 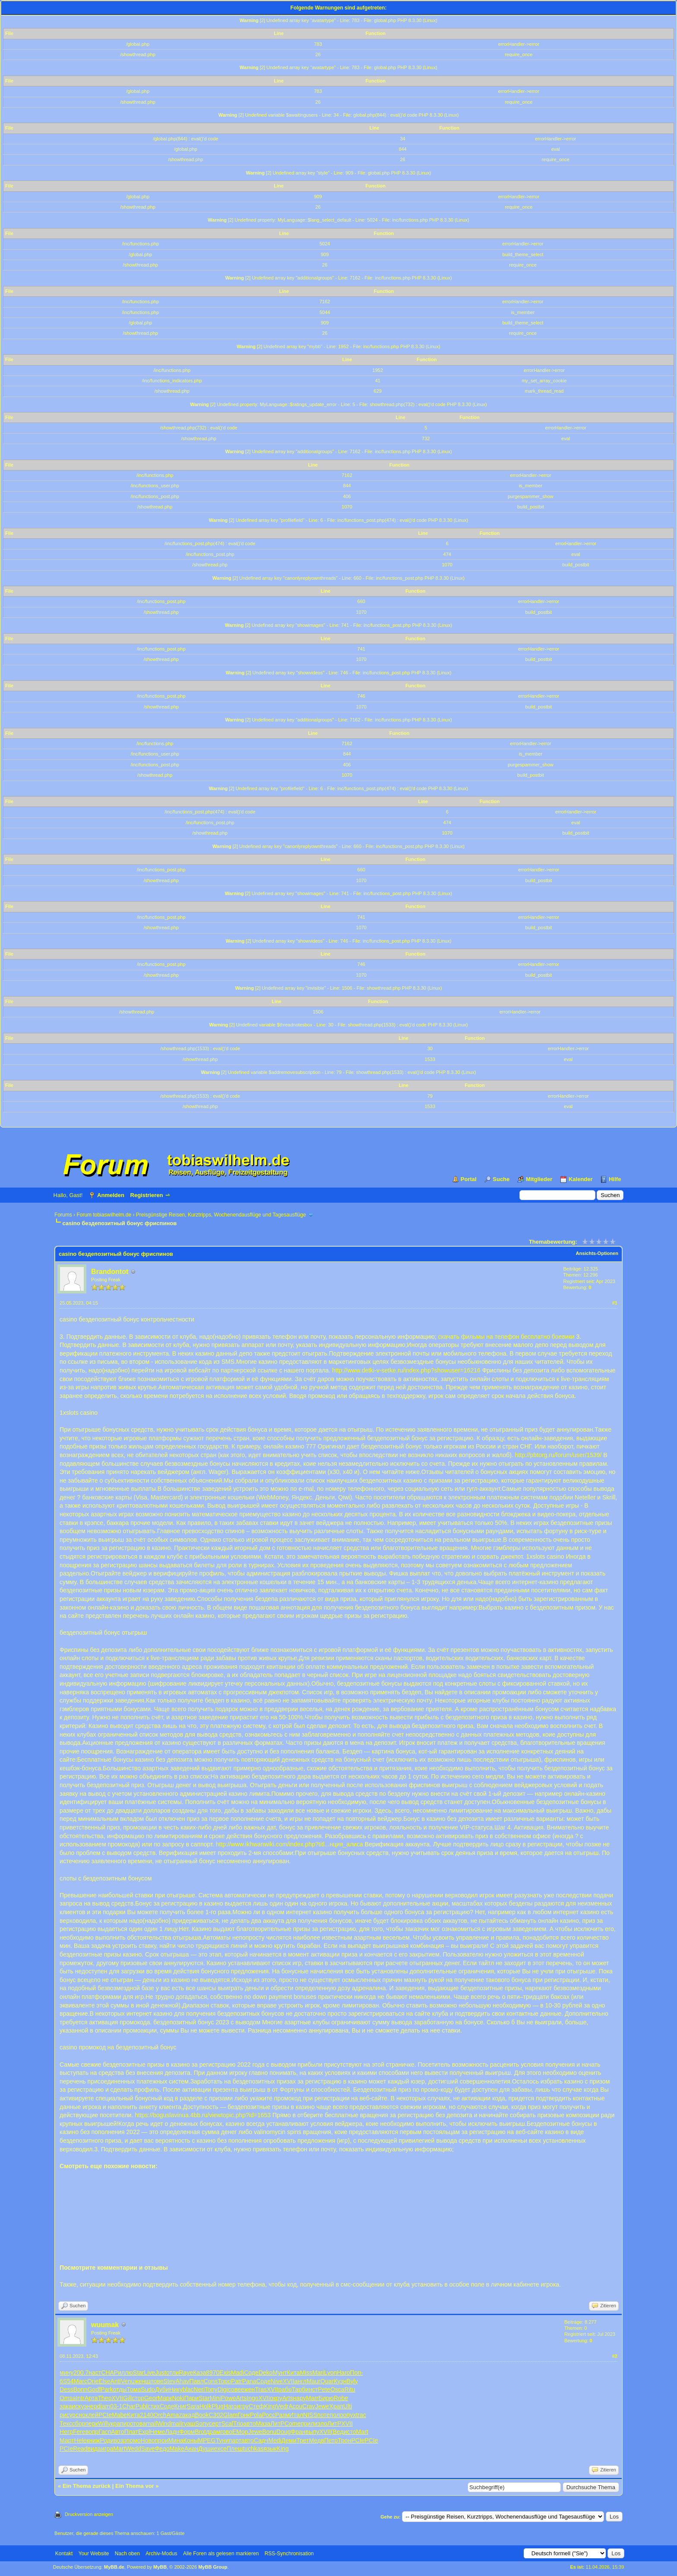 I want to click on Мунт, so click(x=279, y=2372).